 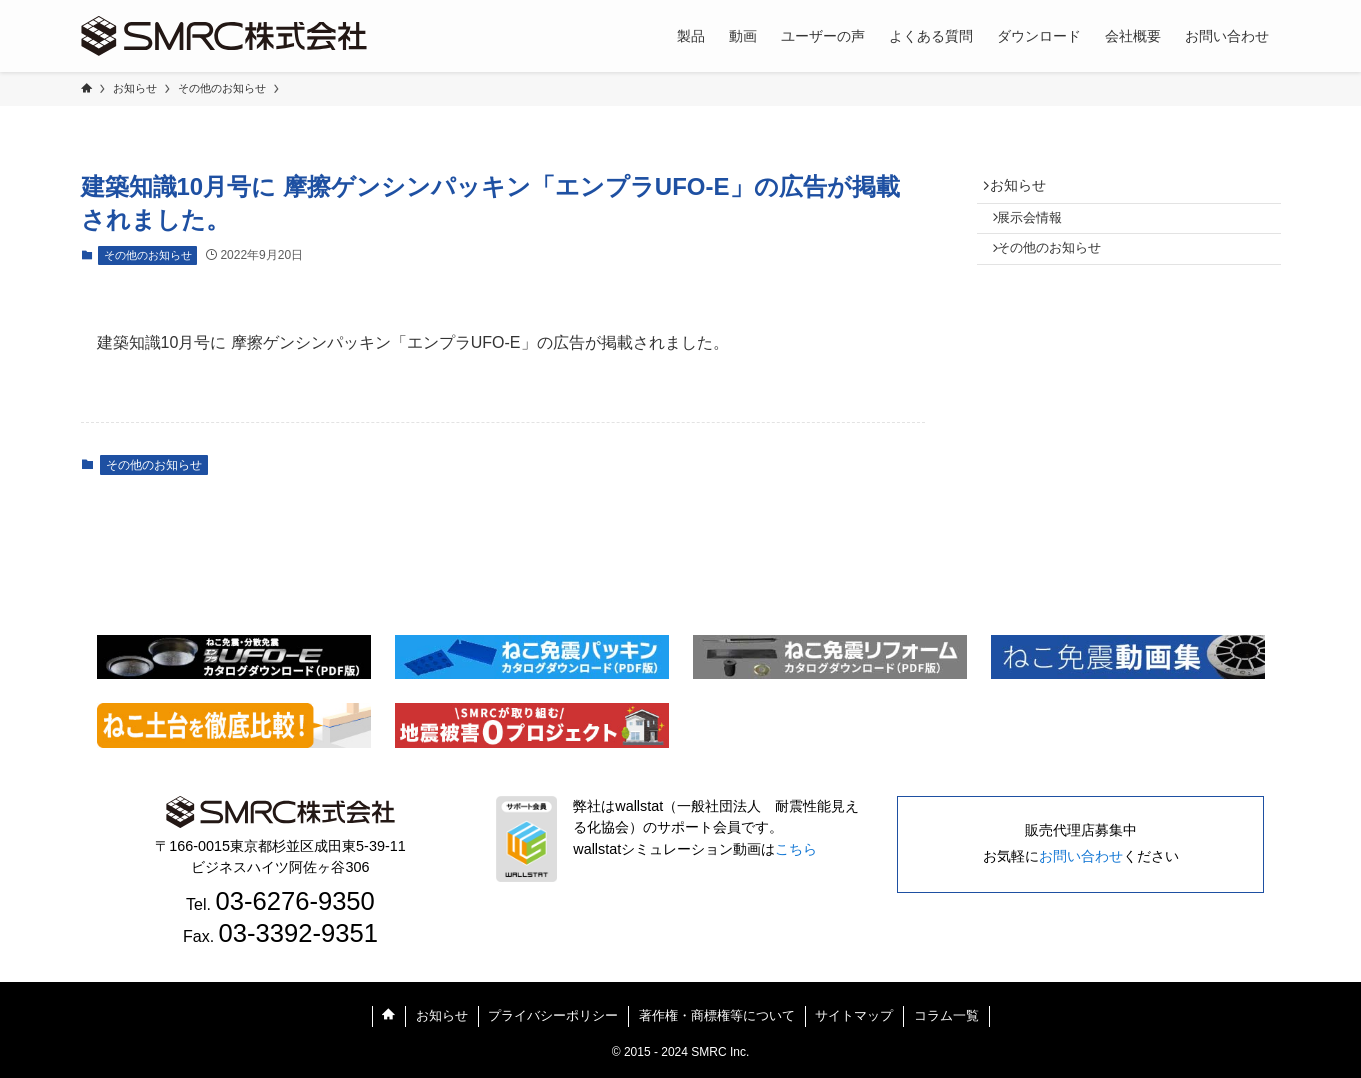 What do you see at coordinates (1040, 229) in the screenshot?
I see `展示会情報` at bounding box center [1040, 229].